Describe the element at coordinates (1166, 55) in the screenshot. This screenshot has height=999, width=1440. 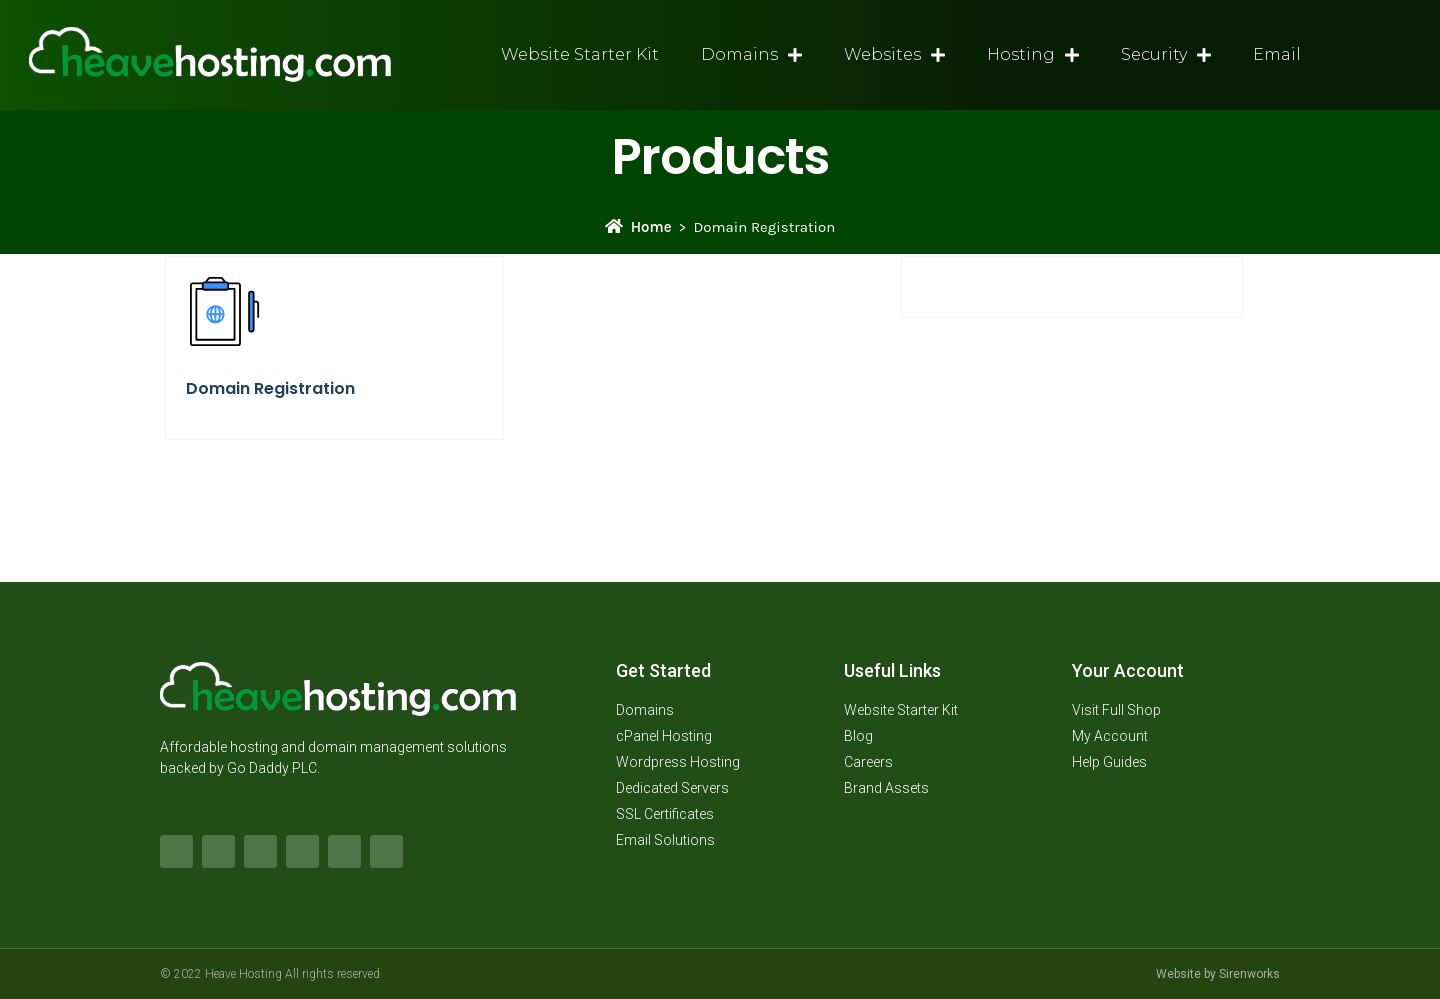
I see `Security` at that location.